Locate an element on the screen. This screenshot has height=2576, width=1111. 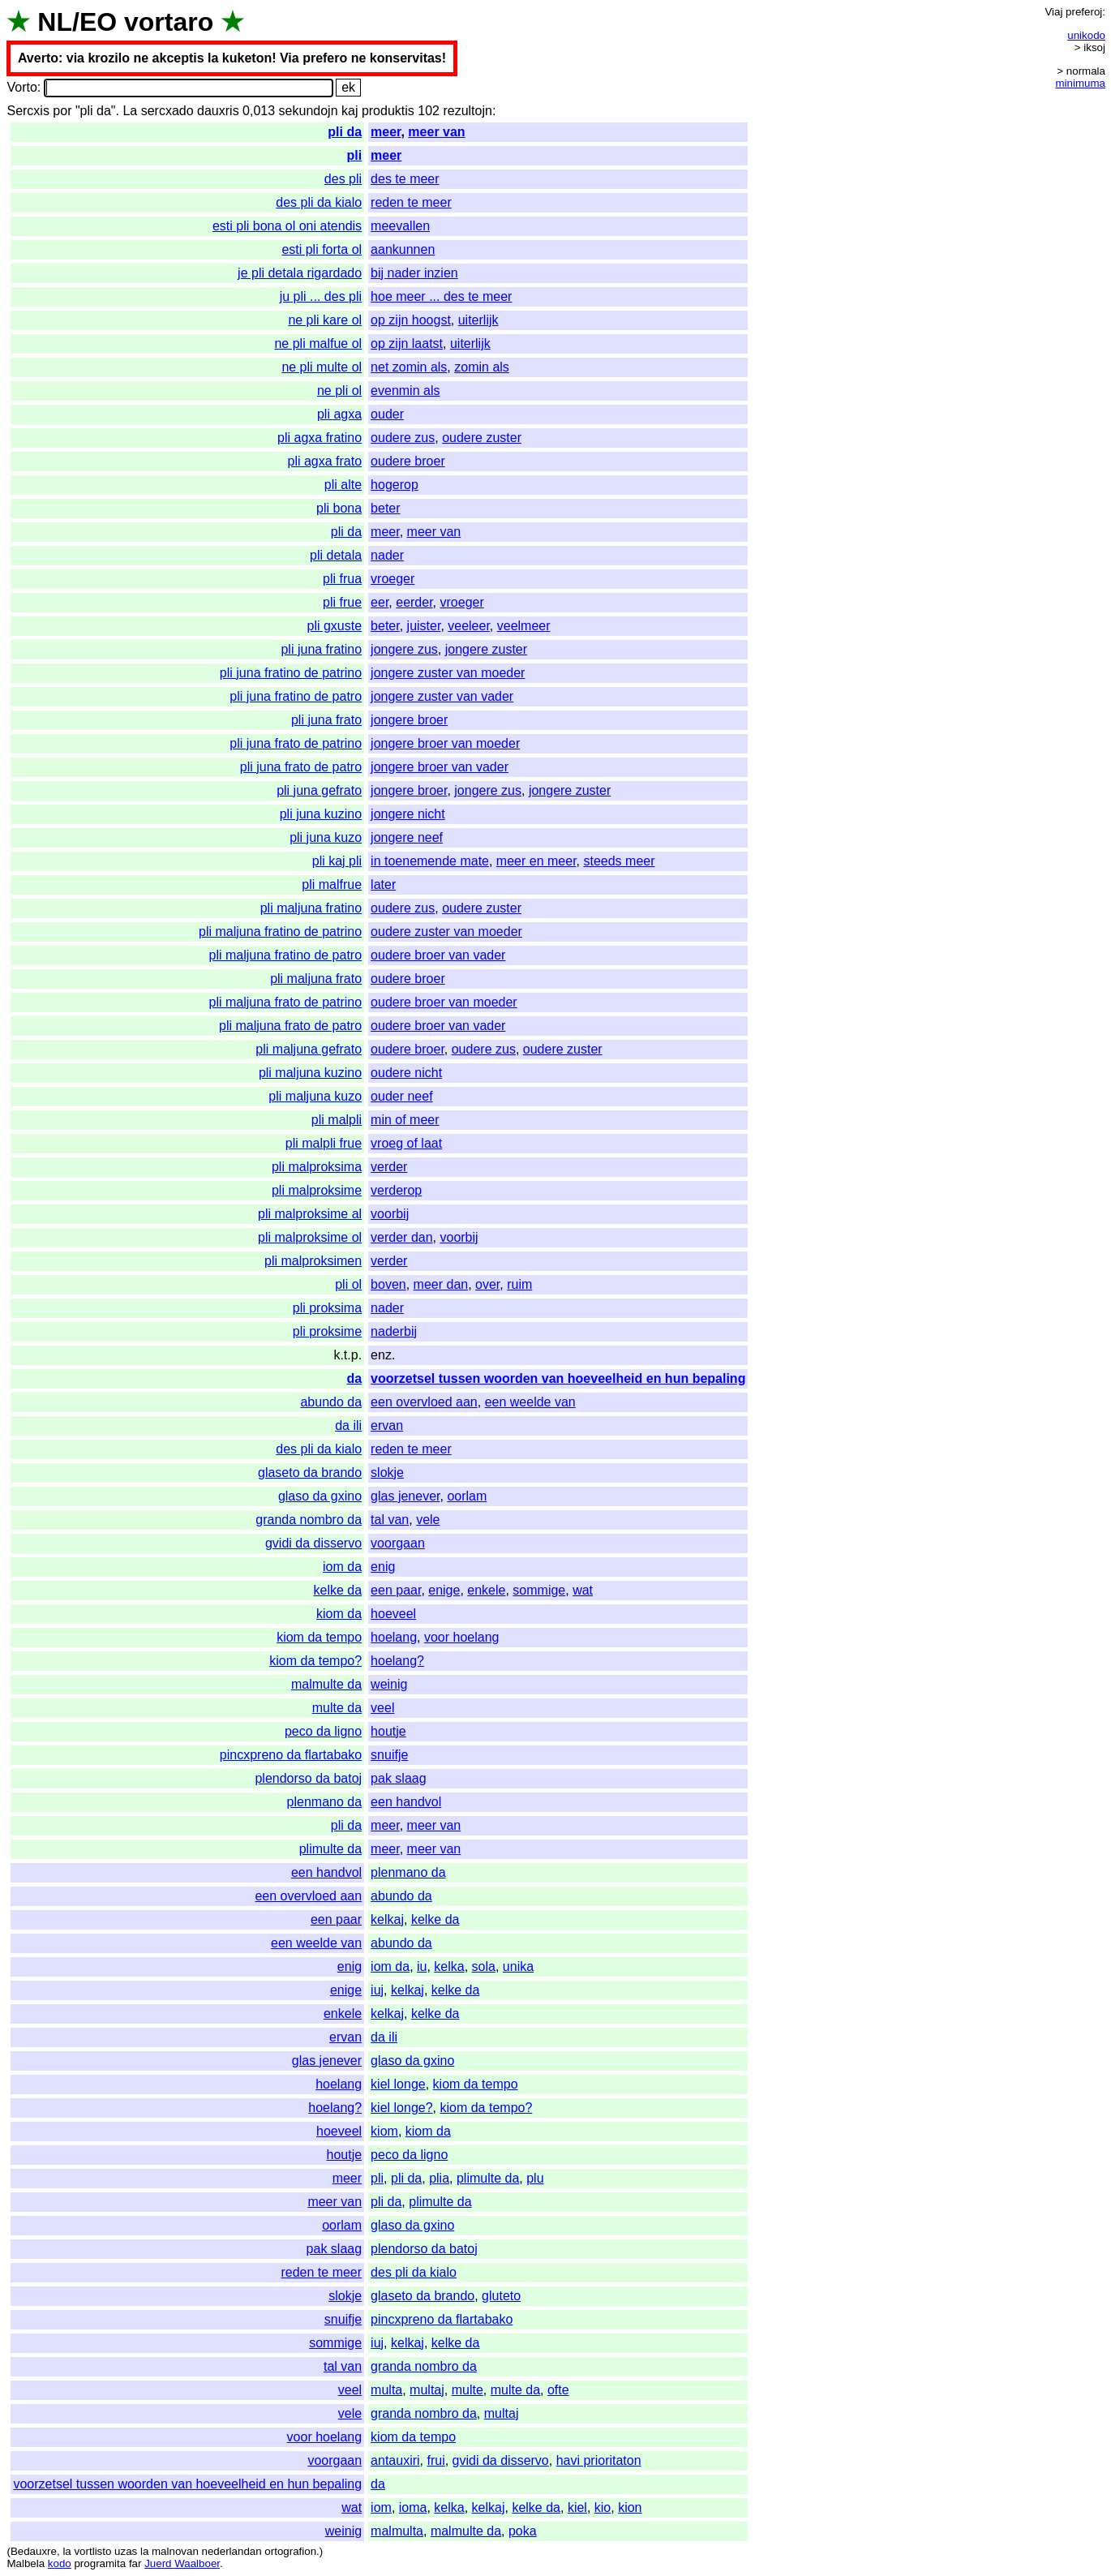
sola is located at coordinates (483, 1966).